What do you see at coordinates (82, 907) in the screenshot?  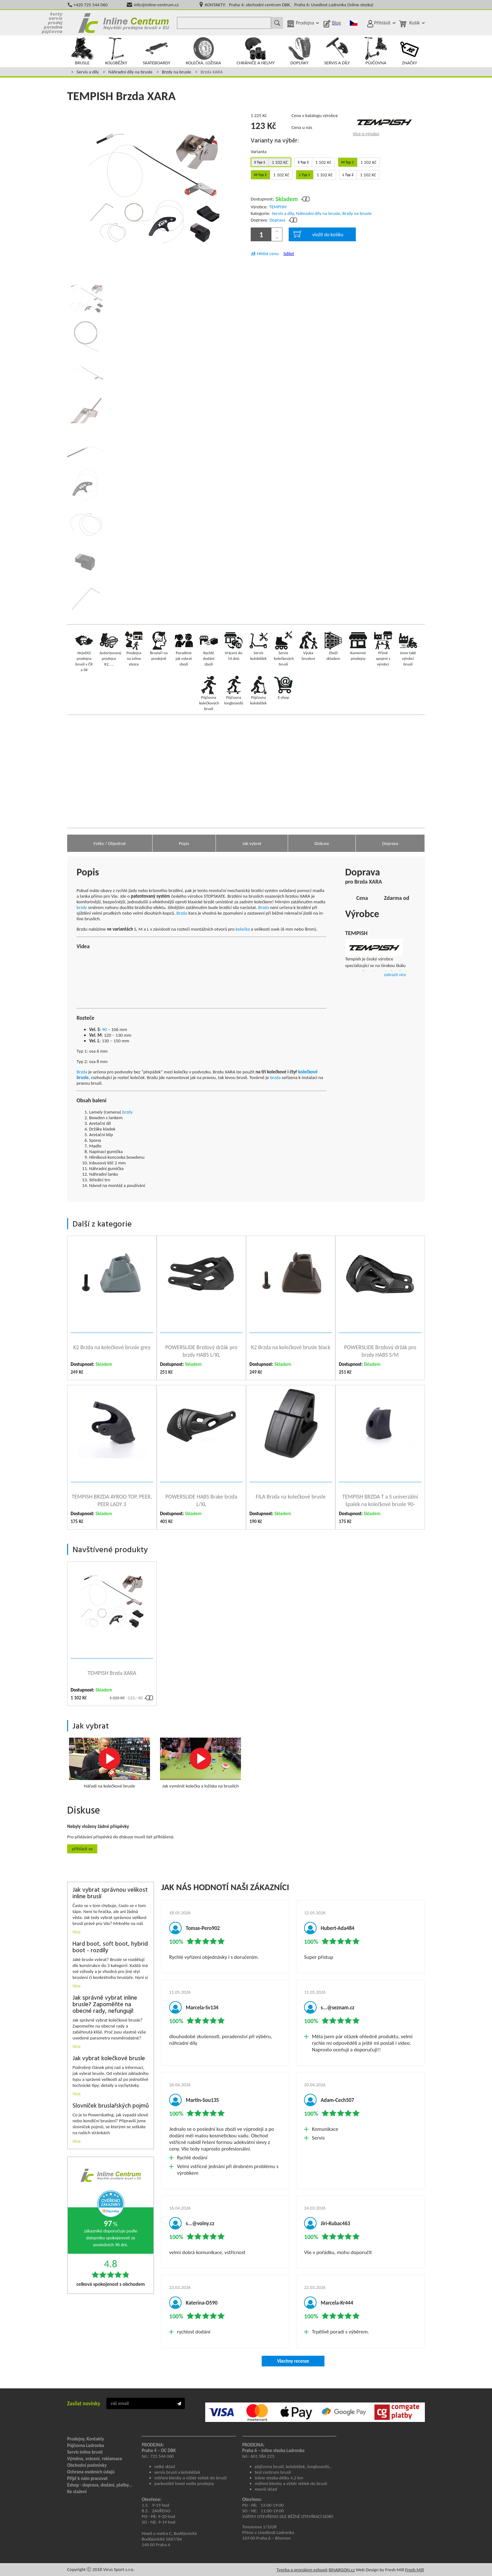 I see `brzdy` at bounding box center [82, 907].